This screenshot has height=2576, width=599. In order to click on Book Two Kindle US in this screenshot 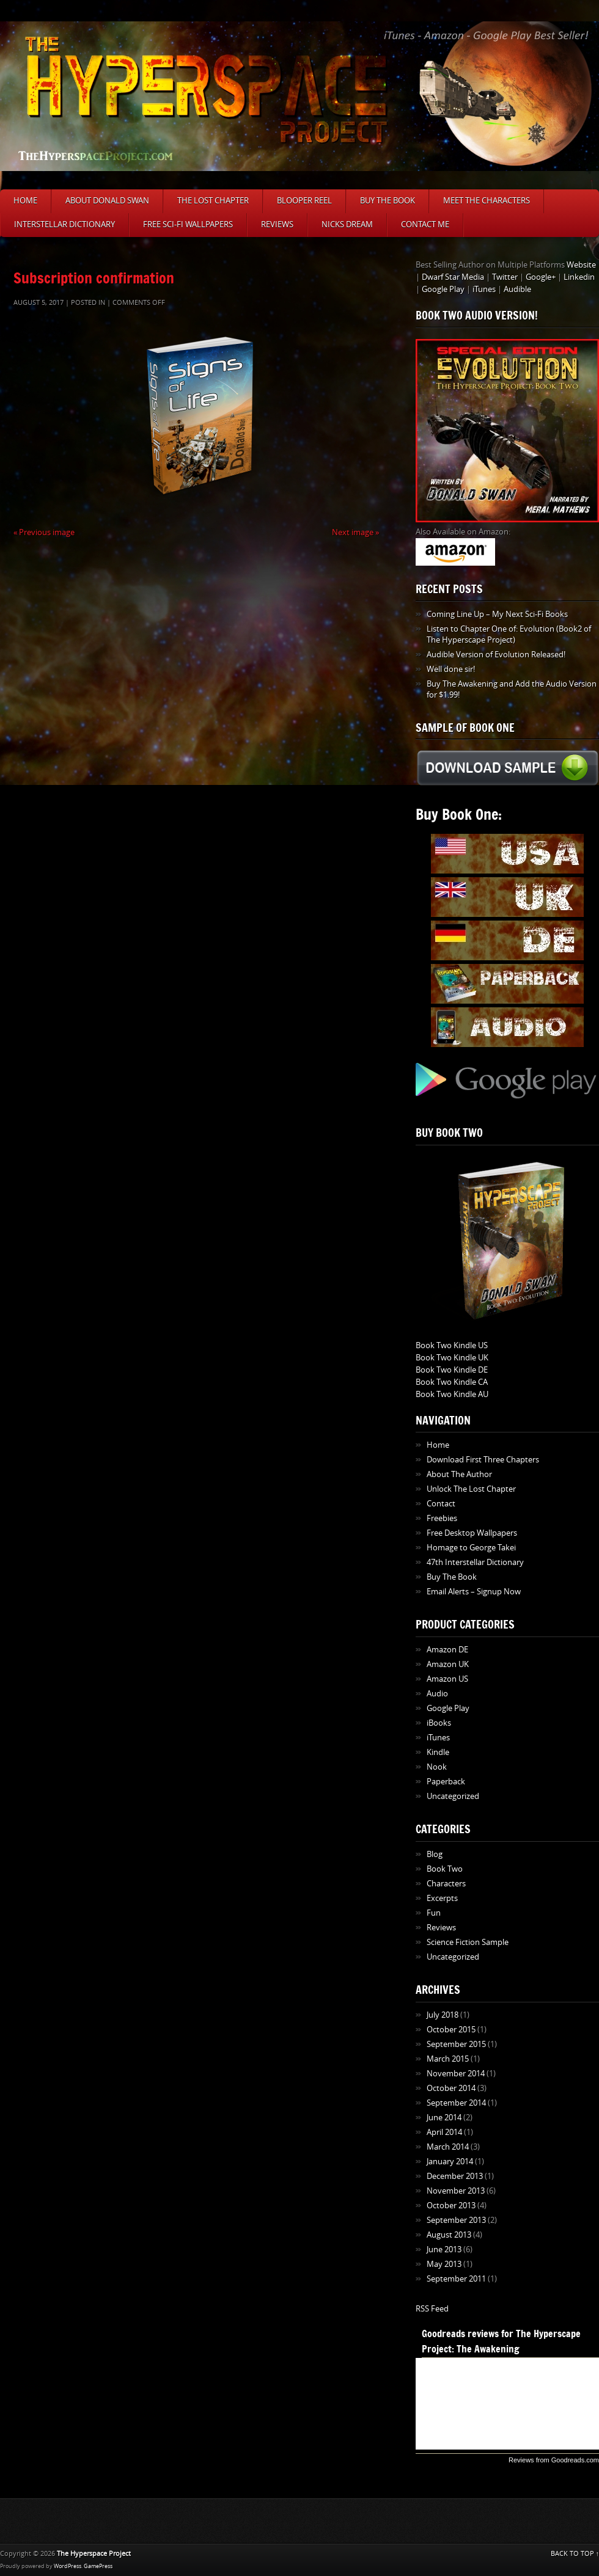, I will do `click(452, 1345)`.